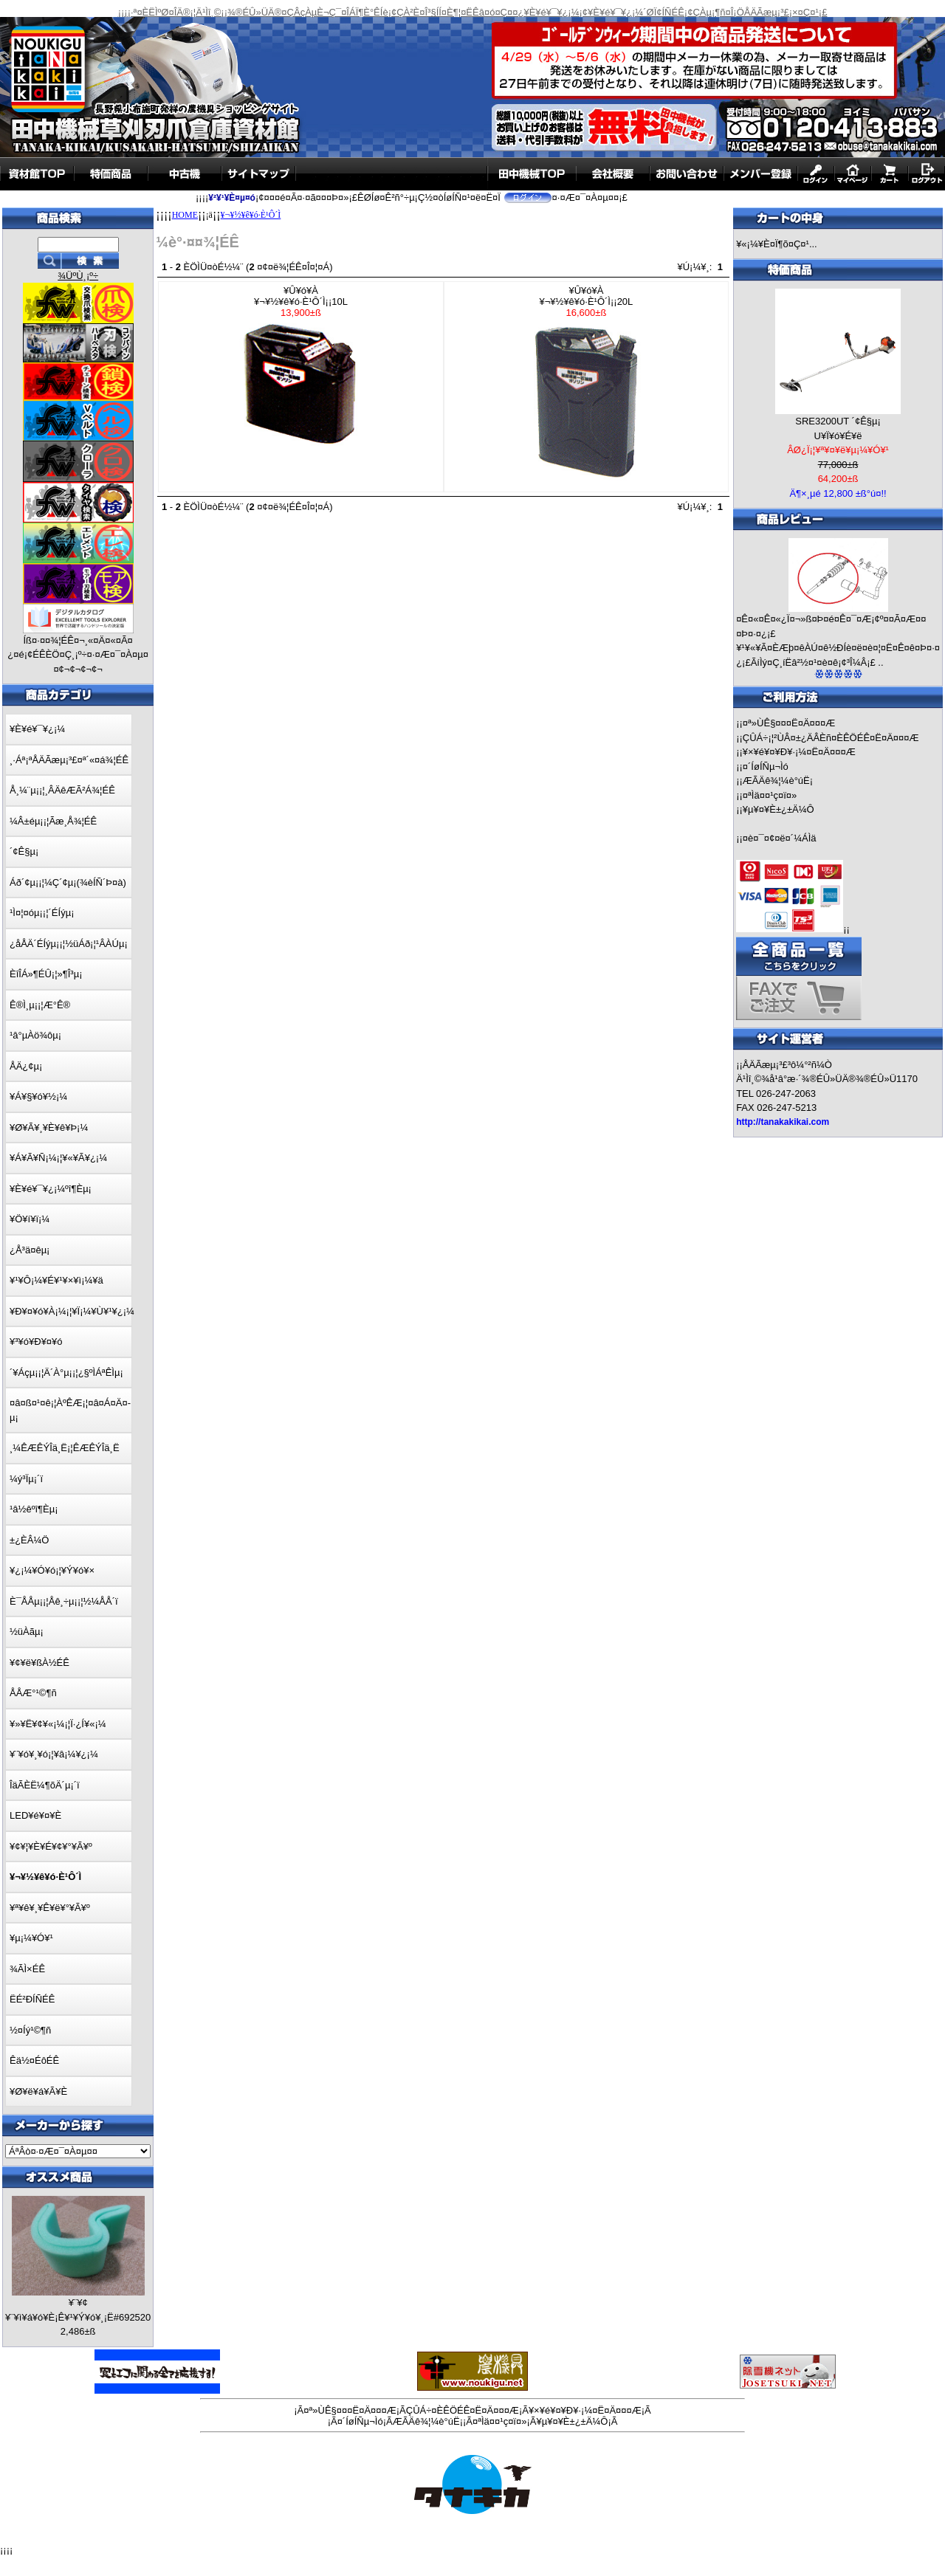  I want to click on ¤è¤¯¤¢¤ë¤´¼ÁÌä, so click(780, 838).